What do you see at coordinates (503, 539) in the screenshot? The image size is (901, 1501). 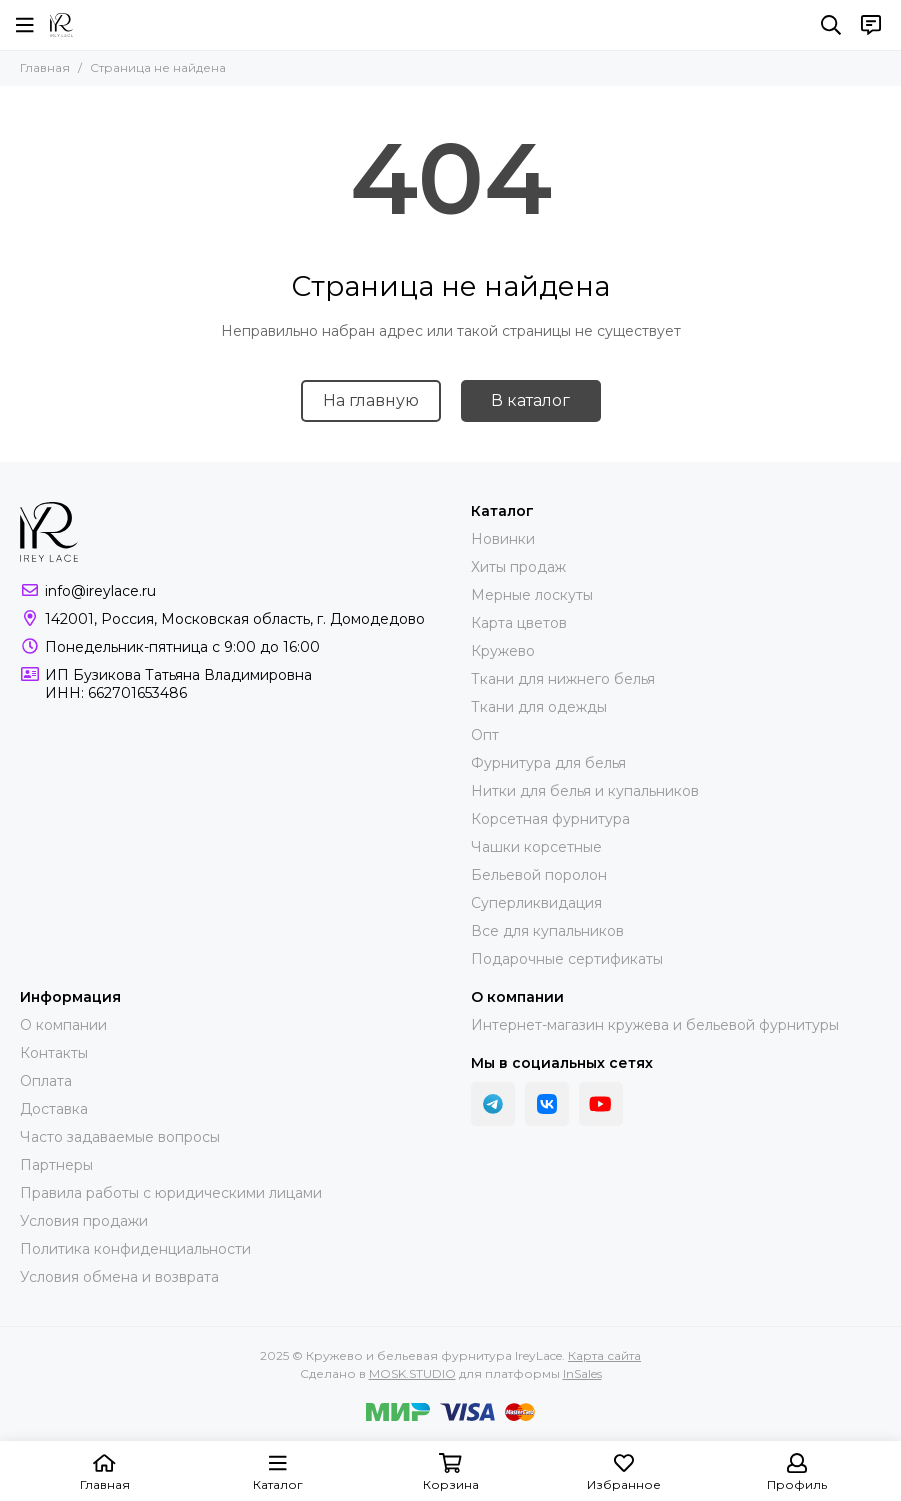 I see `Новинки` at bounding box center [503, 539].